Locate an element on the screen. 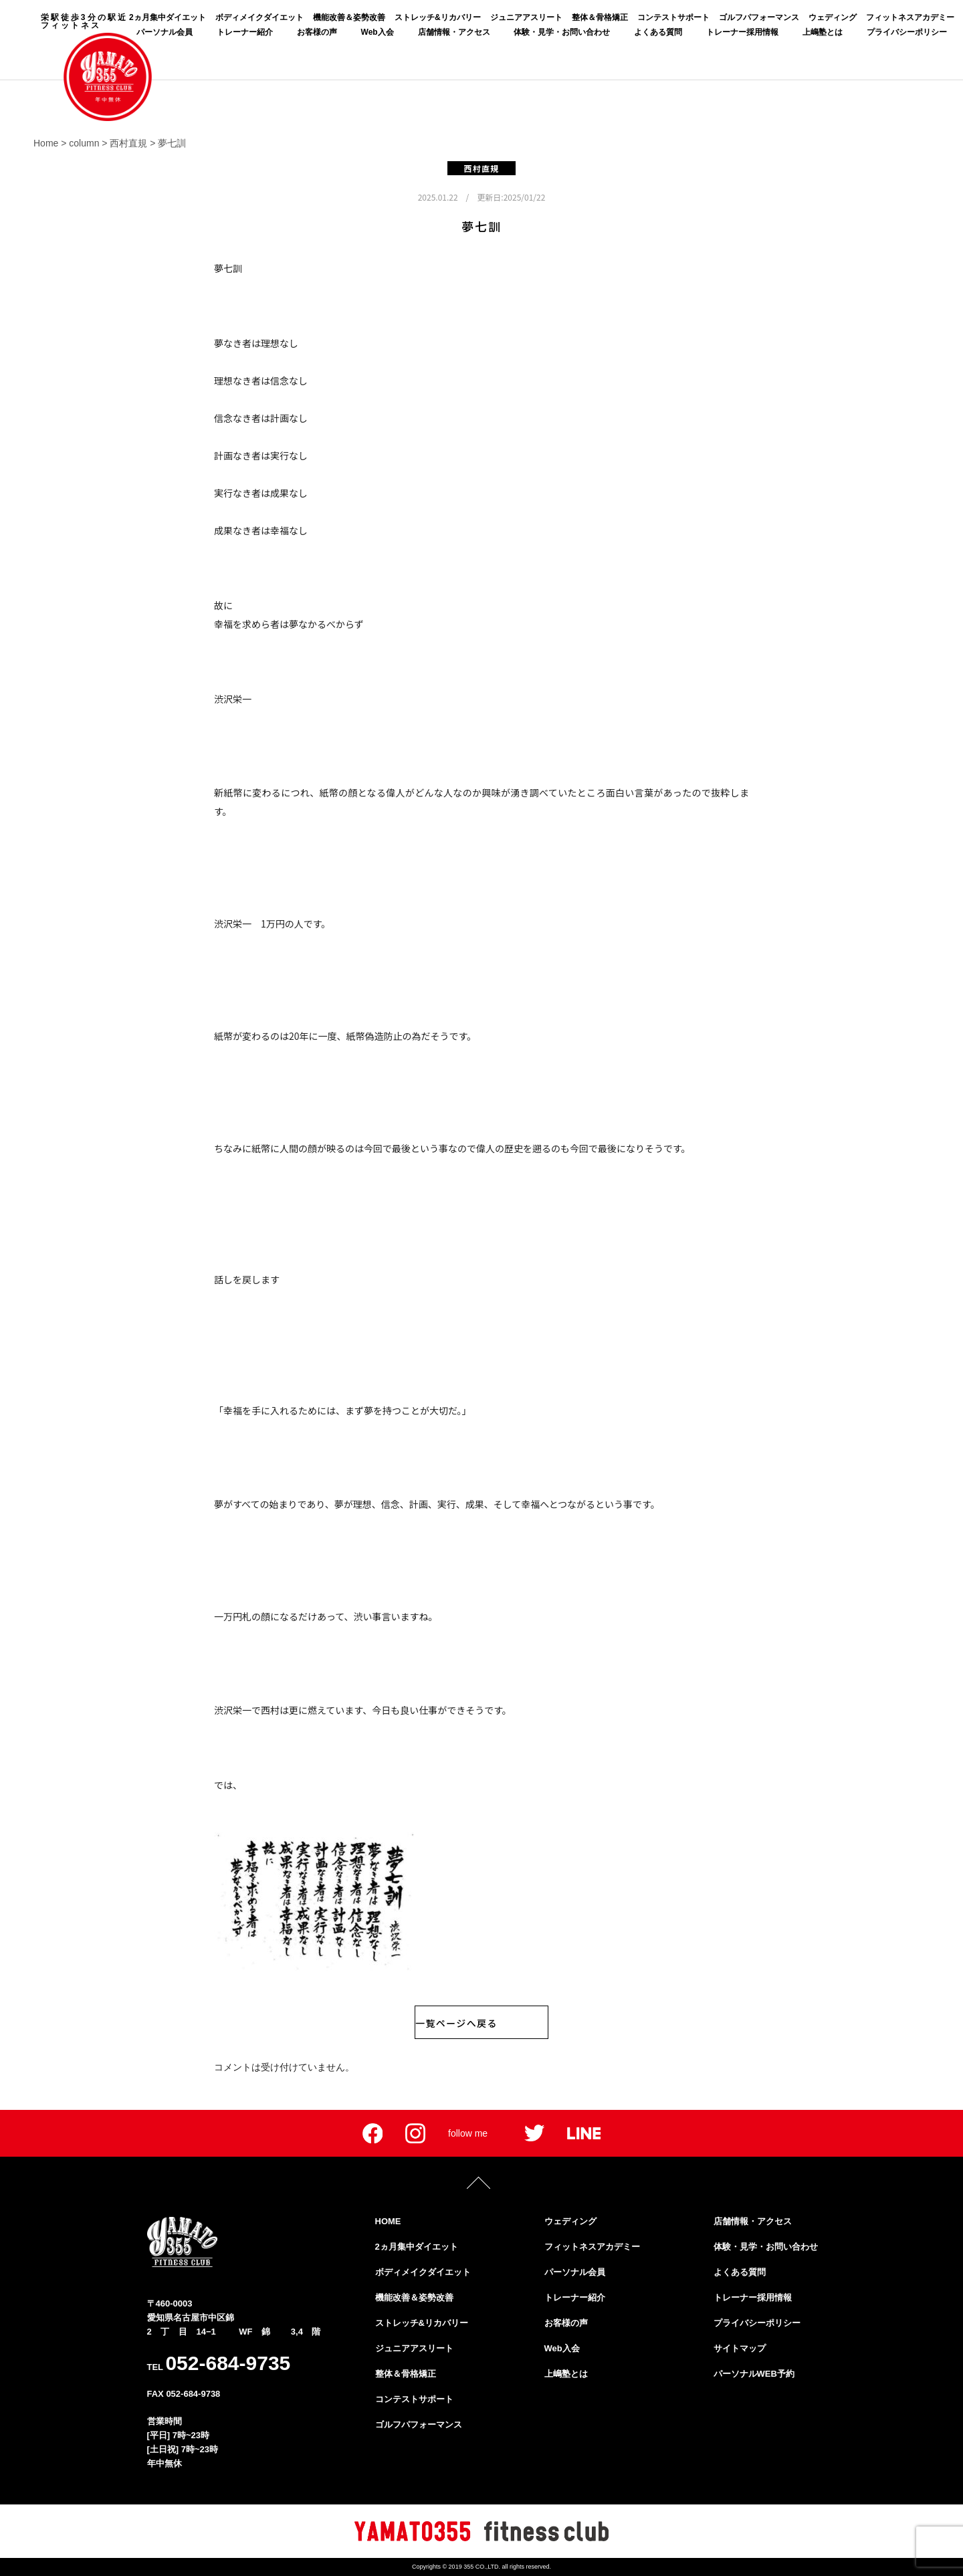 This screenshot has height=2576, width=963. 上嶋塾とは is located at coordinates (822, 32).